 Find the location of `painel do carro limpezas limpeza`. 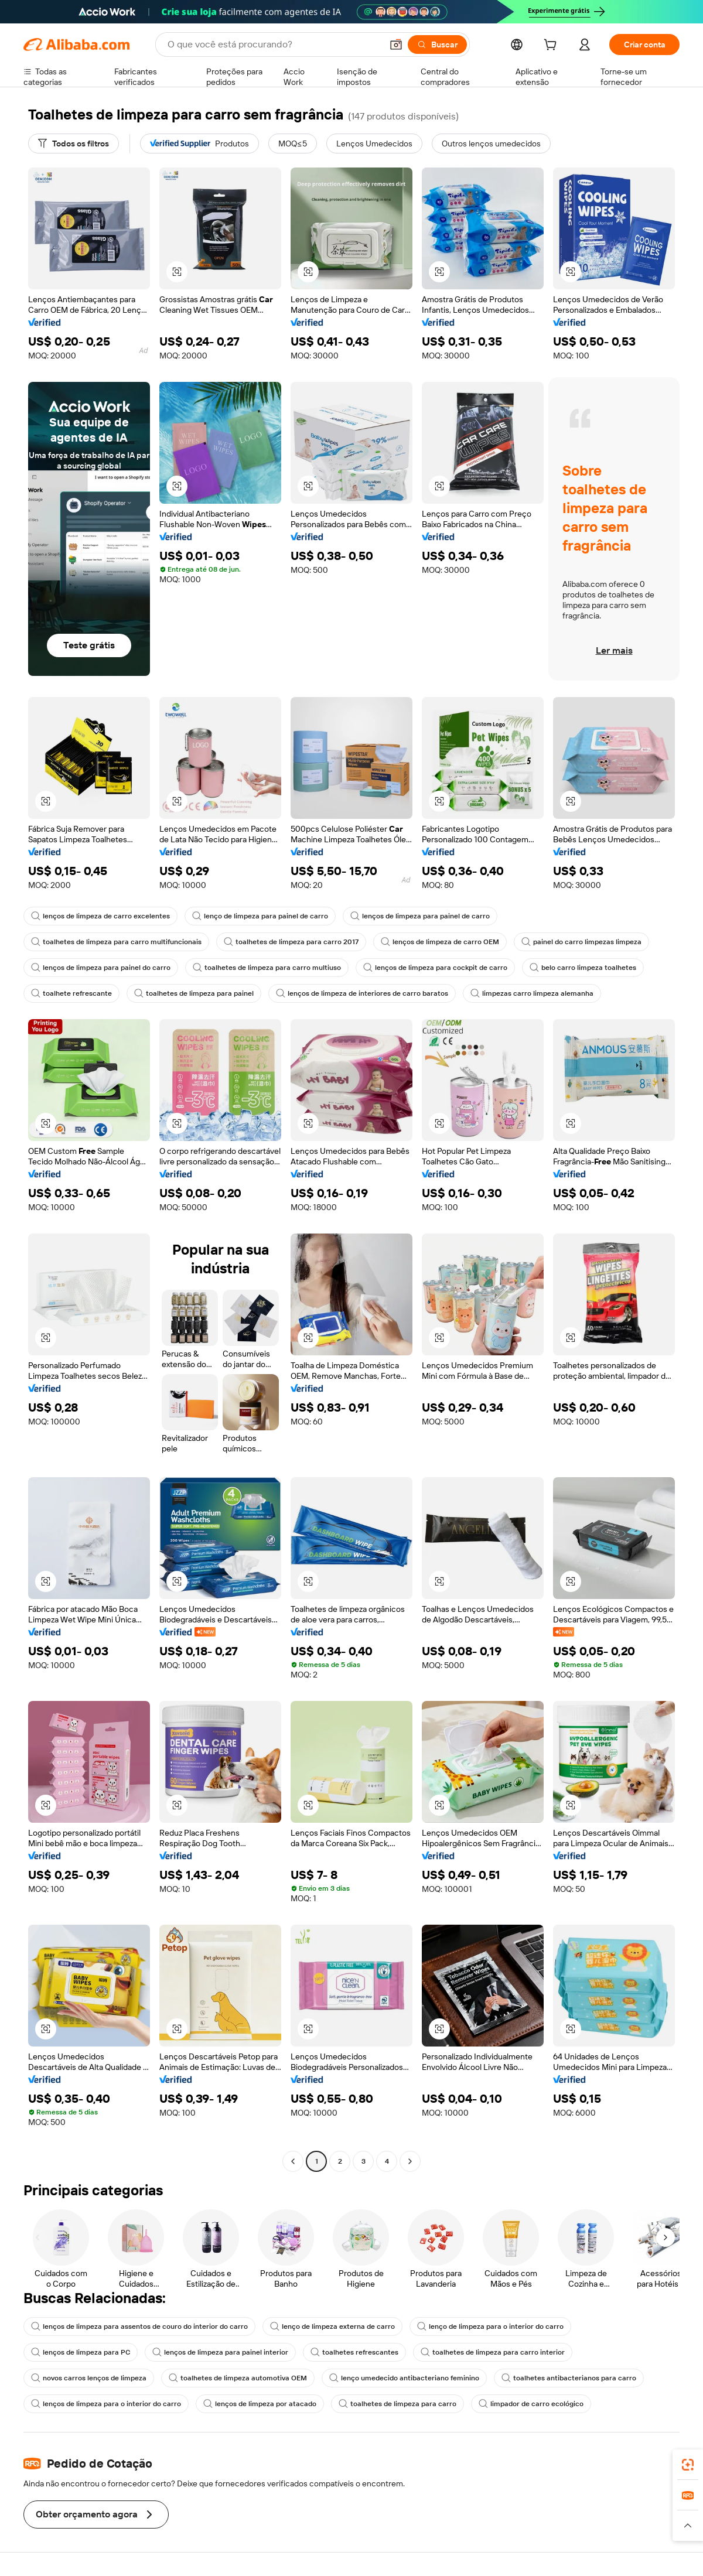

painel do carro limpezas limpeza is located at coordinates (581, 942).